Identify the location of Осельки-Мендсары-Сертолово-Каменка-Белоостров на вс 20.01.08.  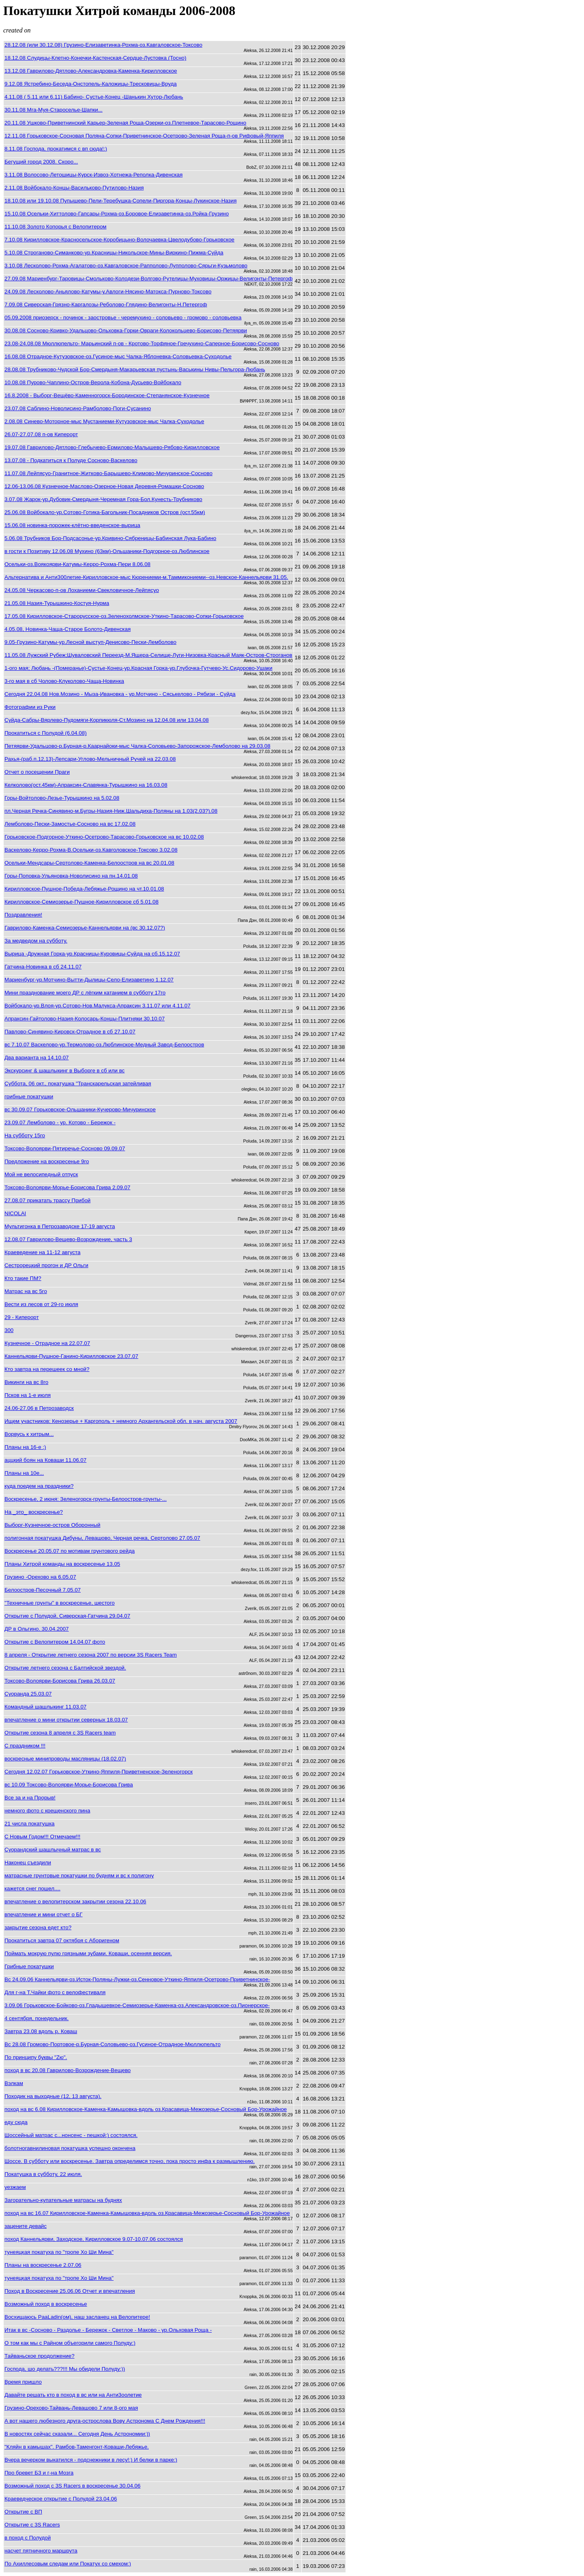
(89, 863).